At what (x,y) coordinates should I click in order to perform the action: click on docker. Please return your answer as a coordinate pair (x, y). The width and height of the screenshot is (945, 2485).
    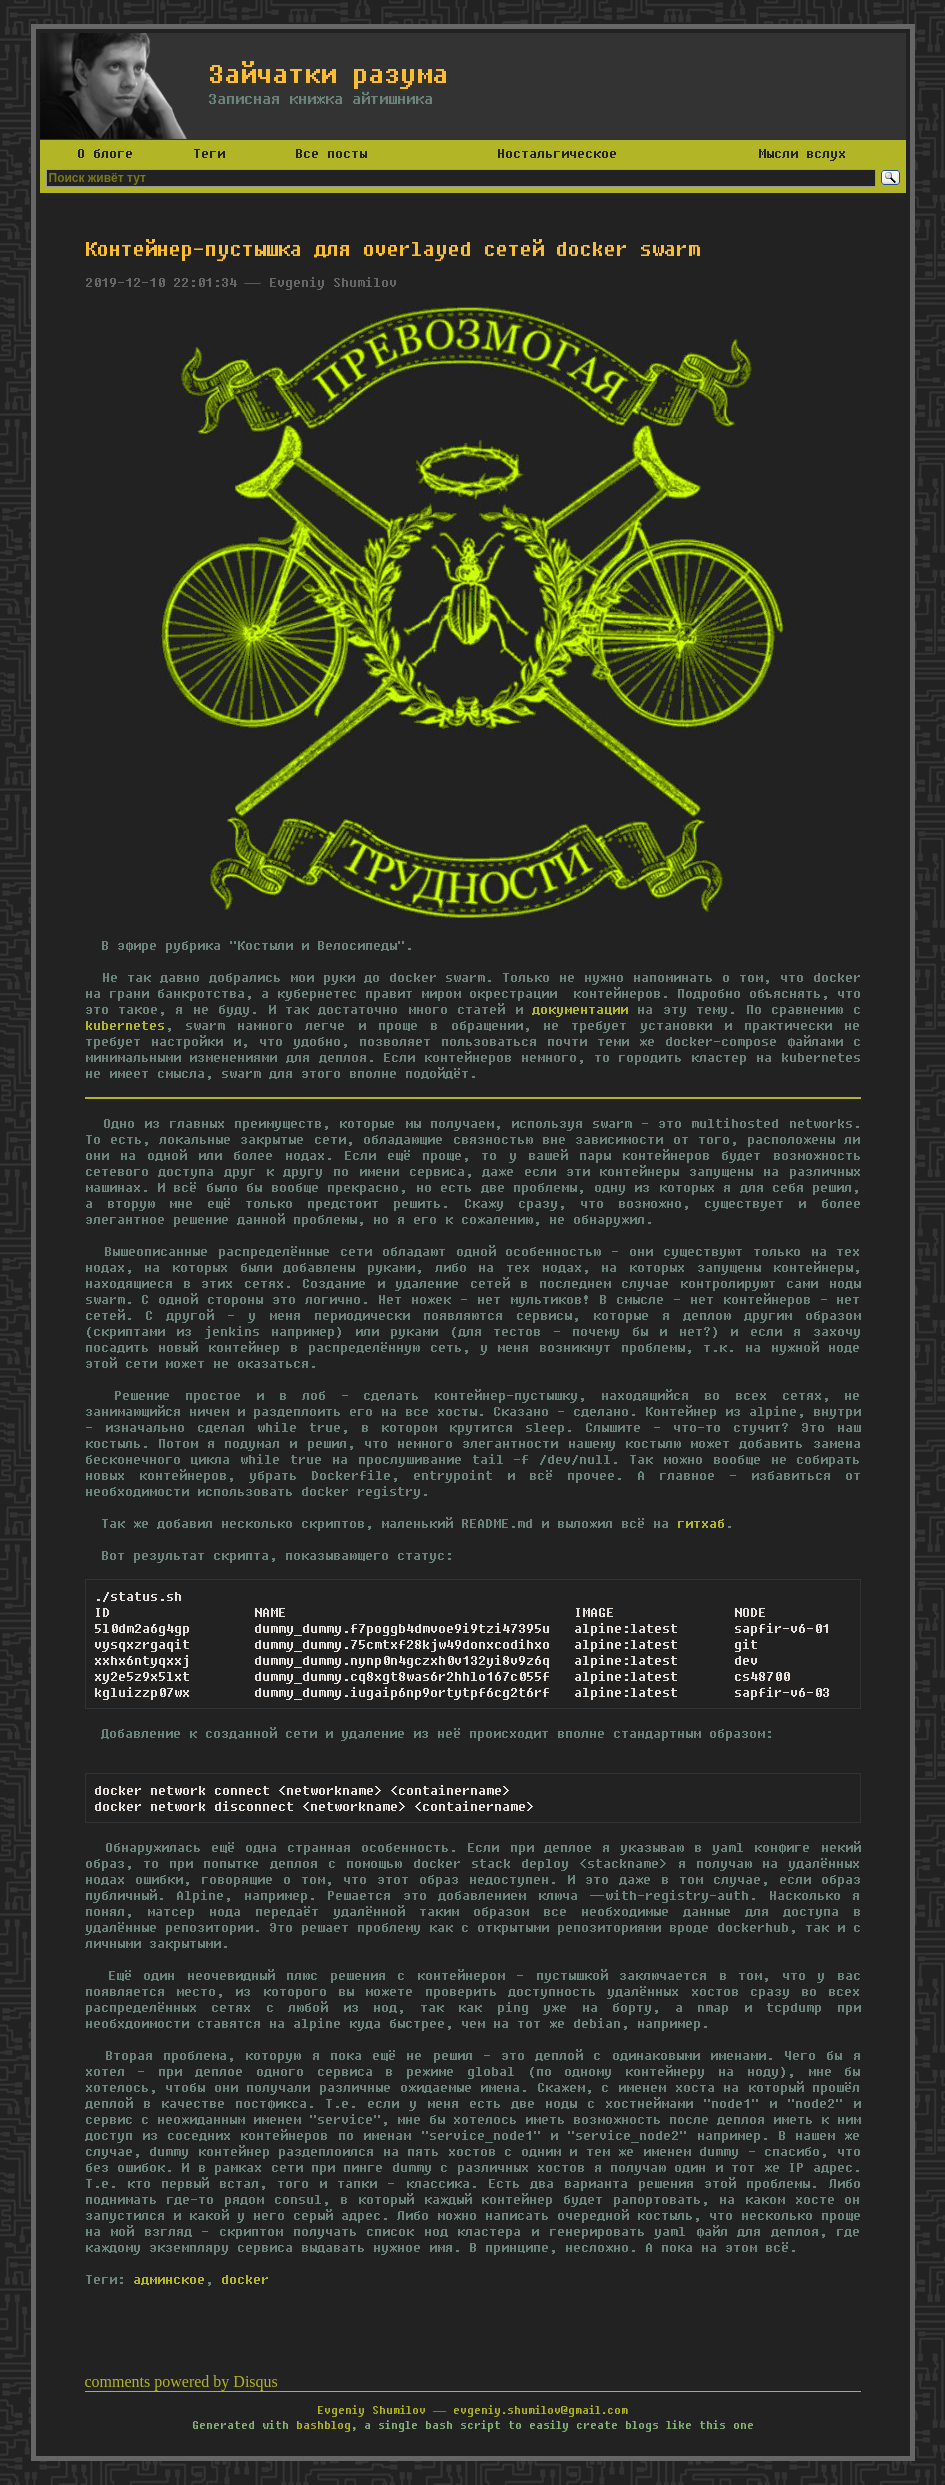
    Looking at the image, I should click on (245, 2279).